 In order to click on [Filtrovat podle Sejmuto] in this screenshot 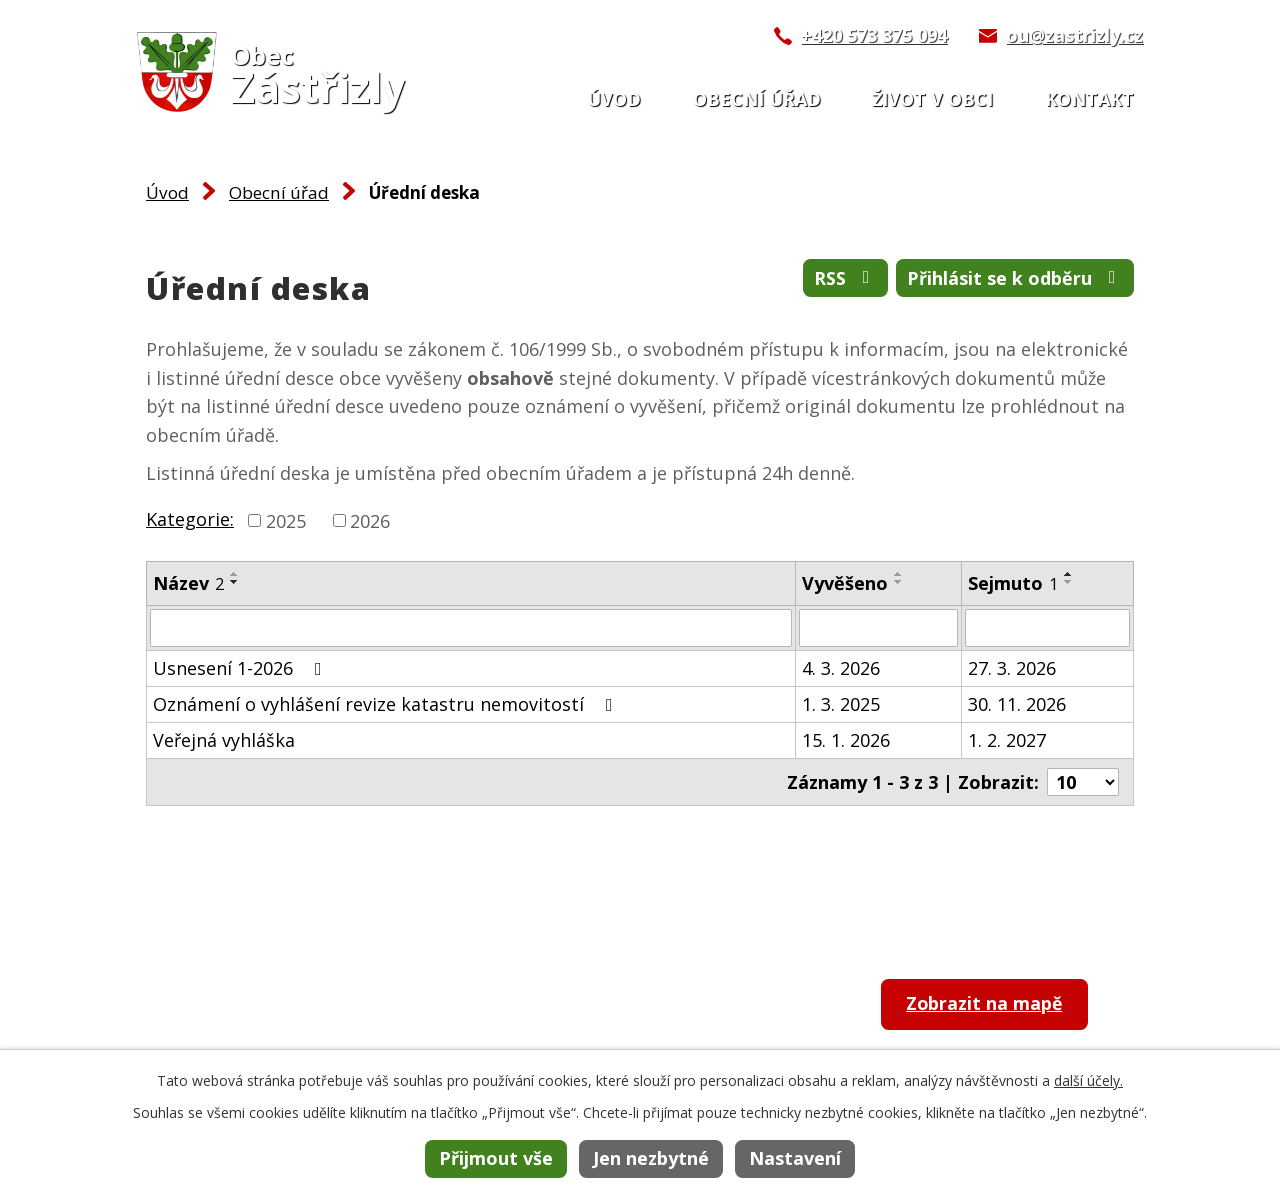, I will do `click(1047, 628)`.